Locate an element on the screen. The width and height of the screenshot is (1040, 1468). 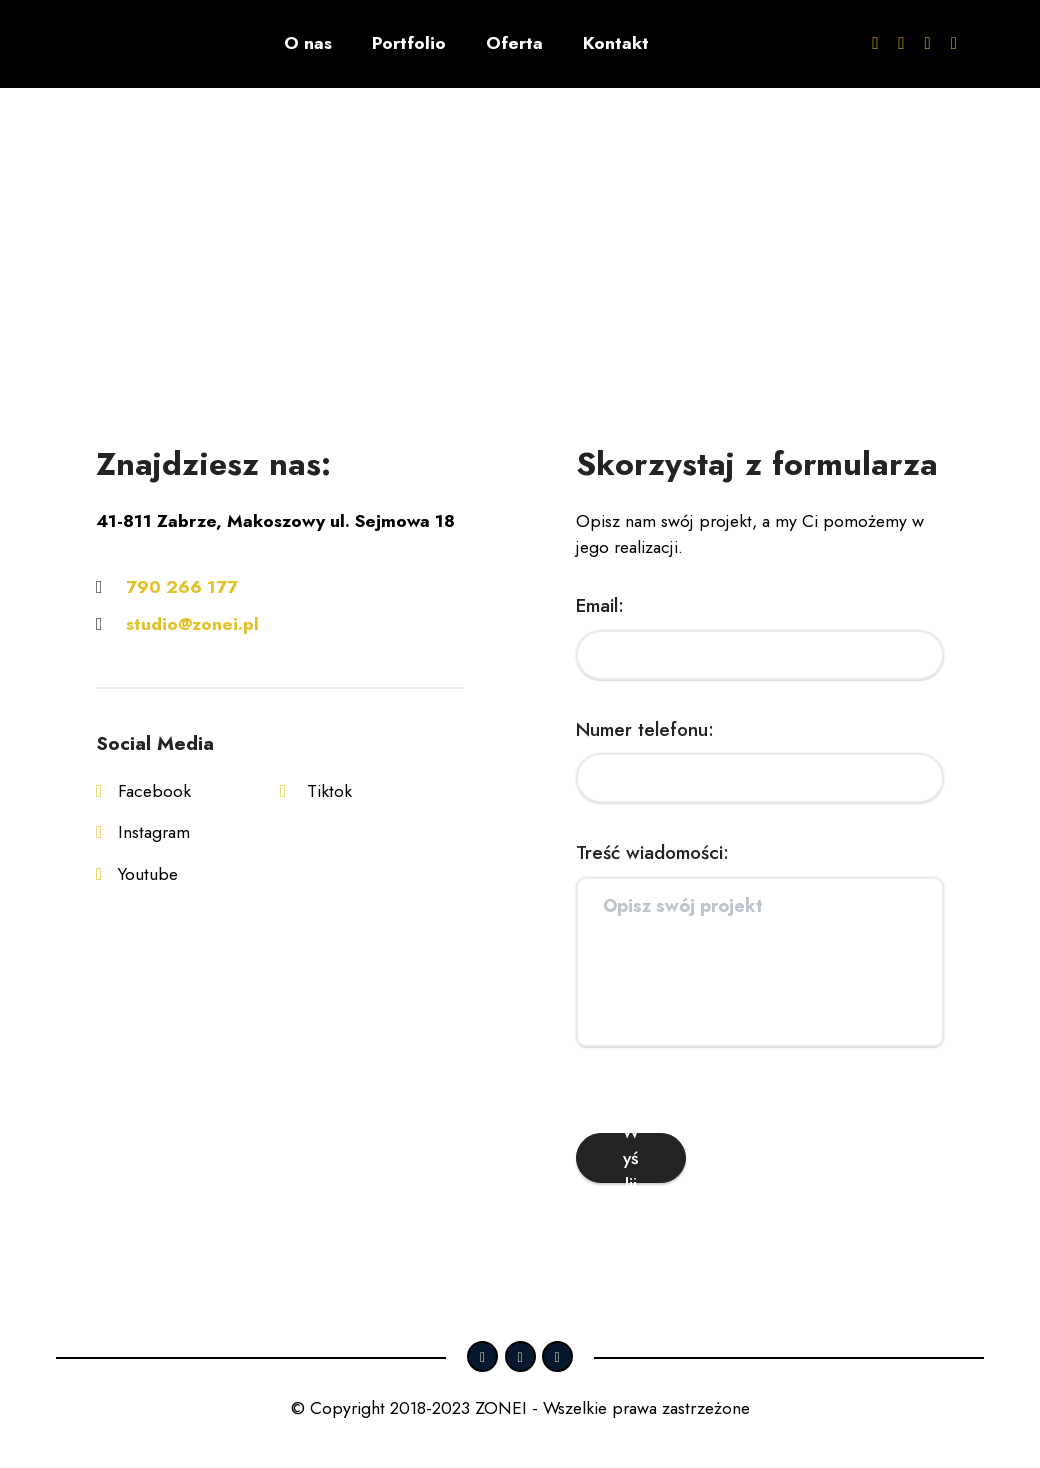
Numer telefonu: is located at coordinates (645, 729).